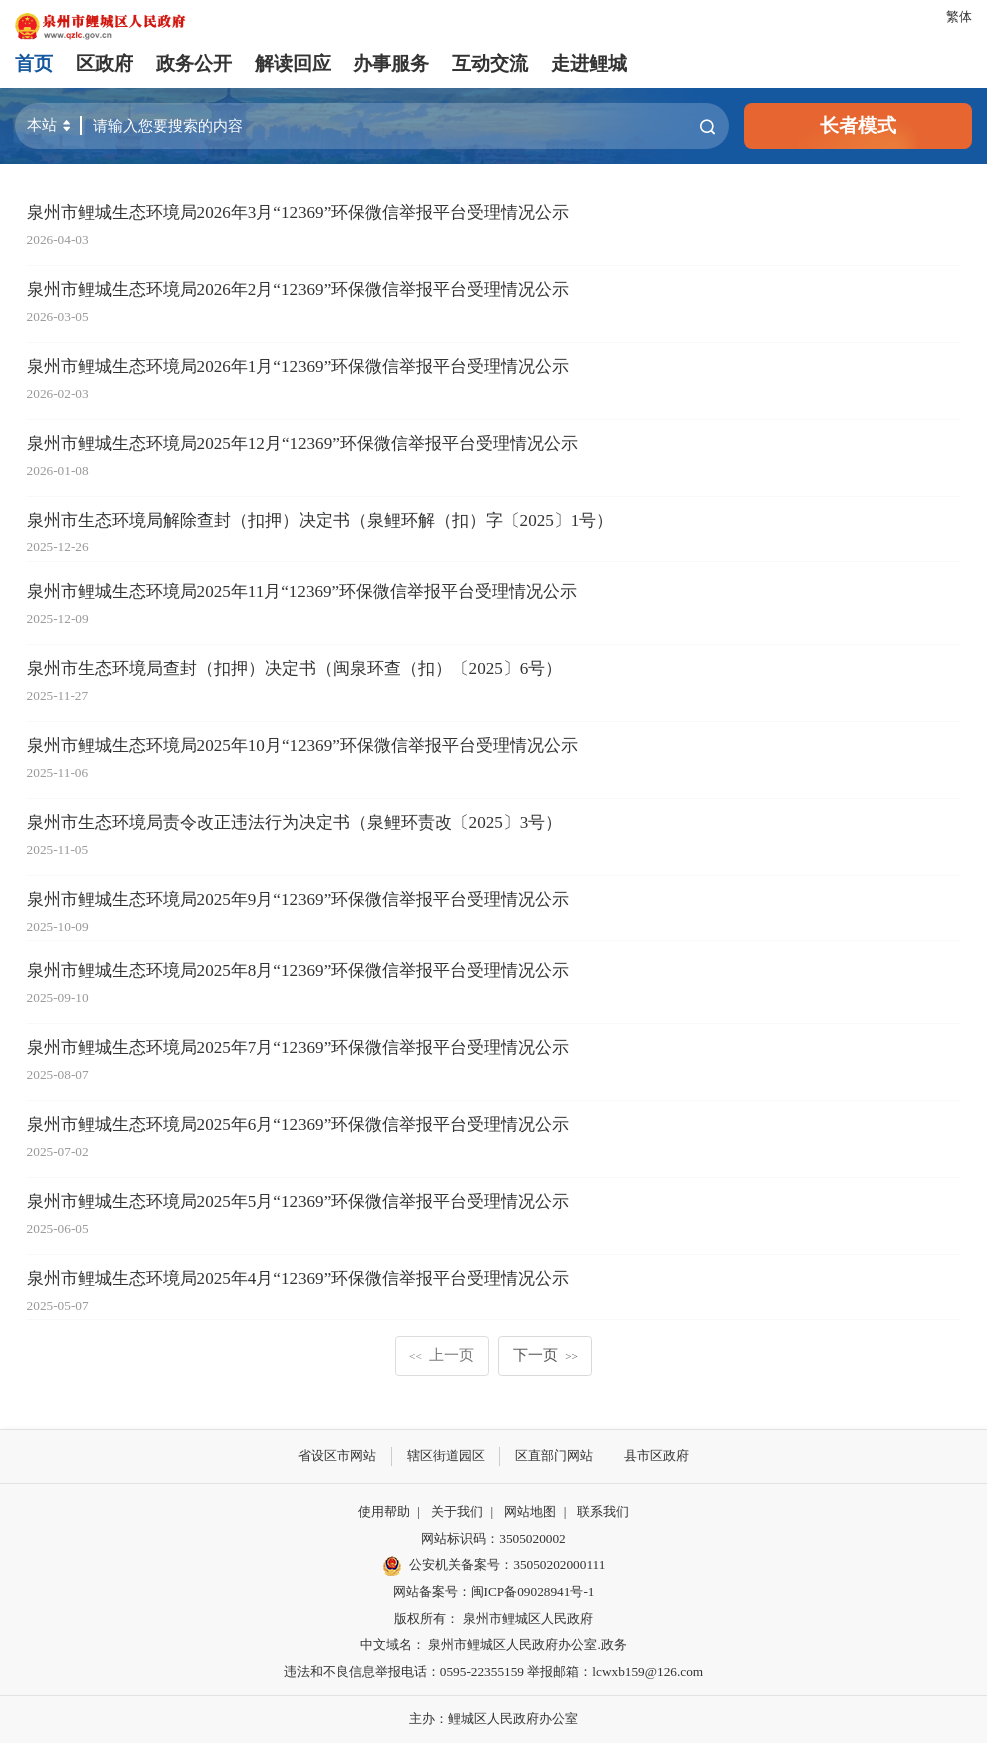 The height and width of the screenshot is (1743, 987). I want to click on 泉州市生态环境局责令改正违法行为决定书（泉鲤环责改〔2025〕3号）, so click(295, 822).